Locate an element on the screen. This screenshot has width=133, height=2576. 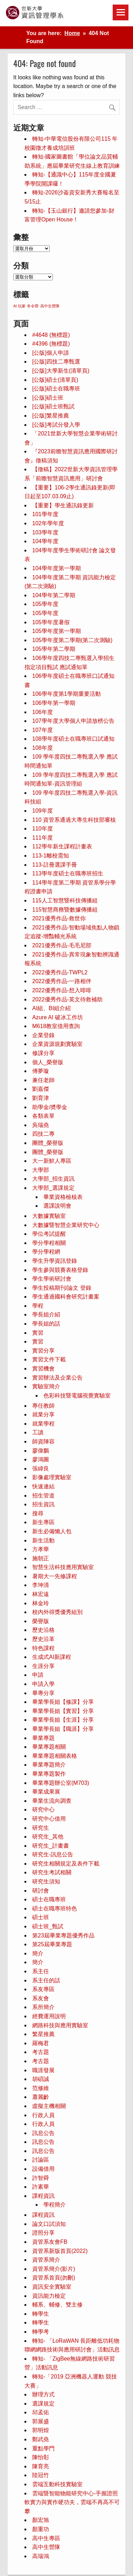
雲端暨智能物能研究中心-手握證照軟實力與實作硬功夫，雲端不再高不可攀 is located at coordinates (72, 2502).